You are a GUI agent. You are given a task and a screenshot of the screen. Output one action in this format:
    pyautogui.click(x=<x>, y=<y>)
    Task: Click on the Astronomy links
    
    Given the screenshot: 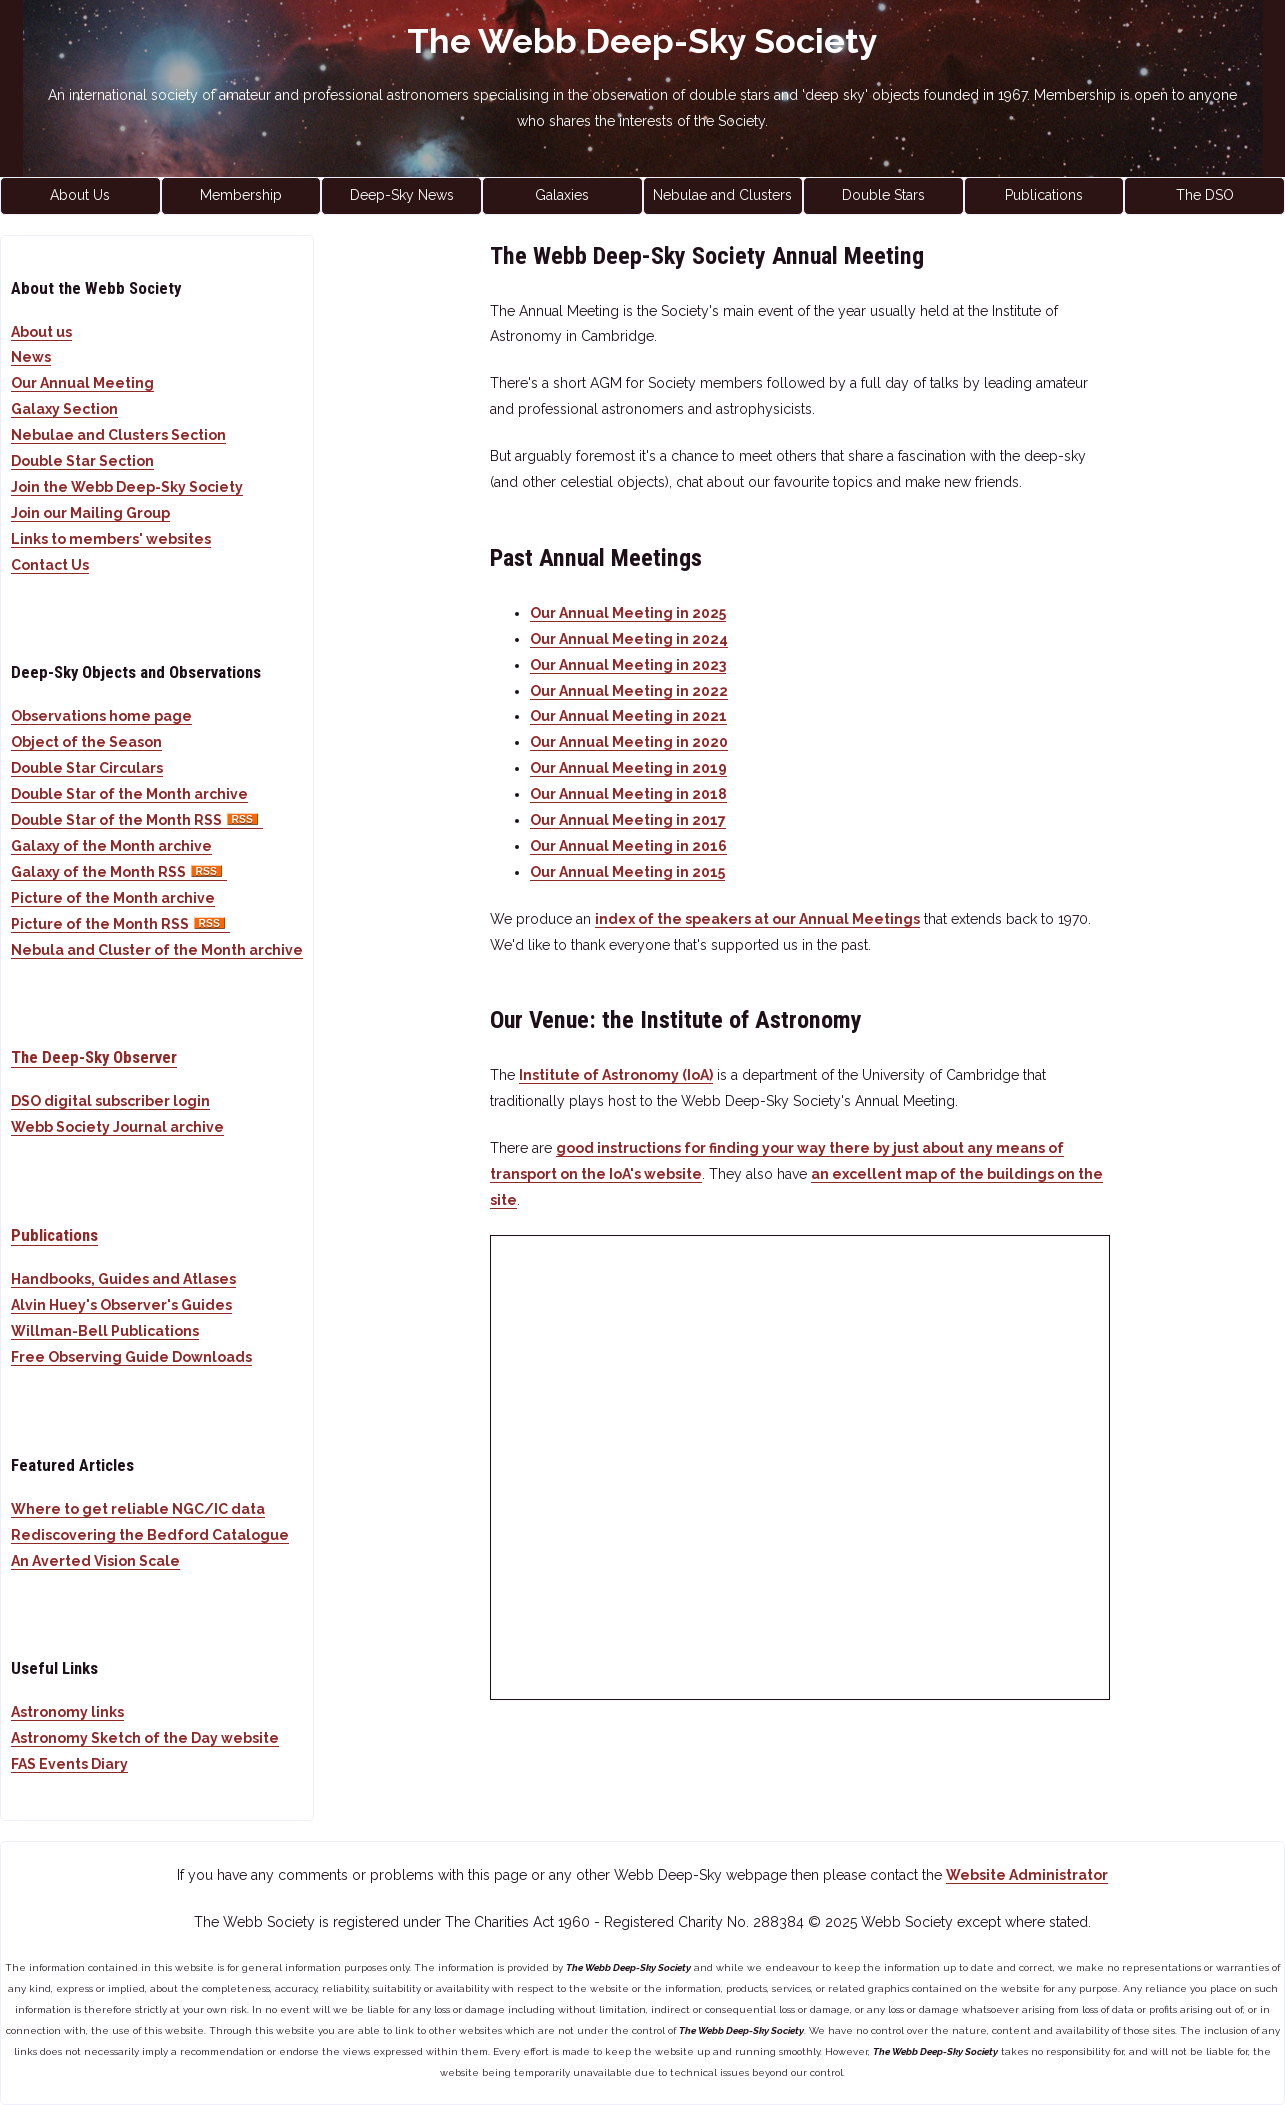 What is the action you would take?
    pyautogui.click(x=67, y=1712)
    